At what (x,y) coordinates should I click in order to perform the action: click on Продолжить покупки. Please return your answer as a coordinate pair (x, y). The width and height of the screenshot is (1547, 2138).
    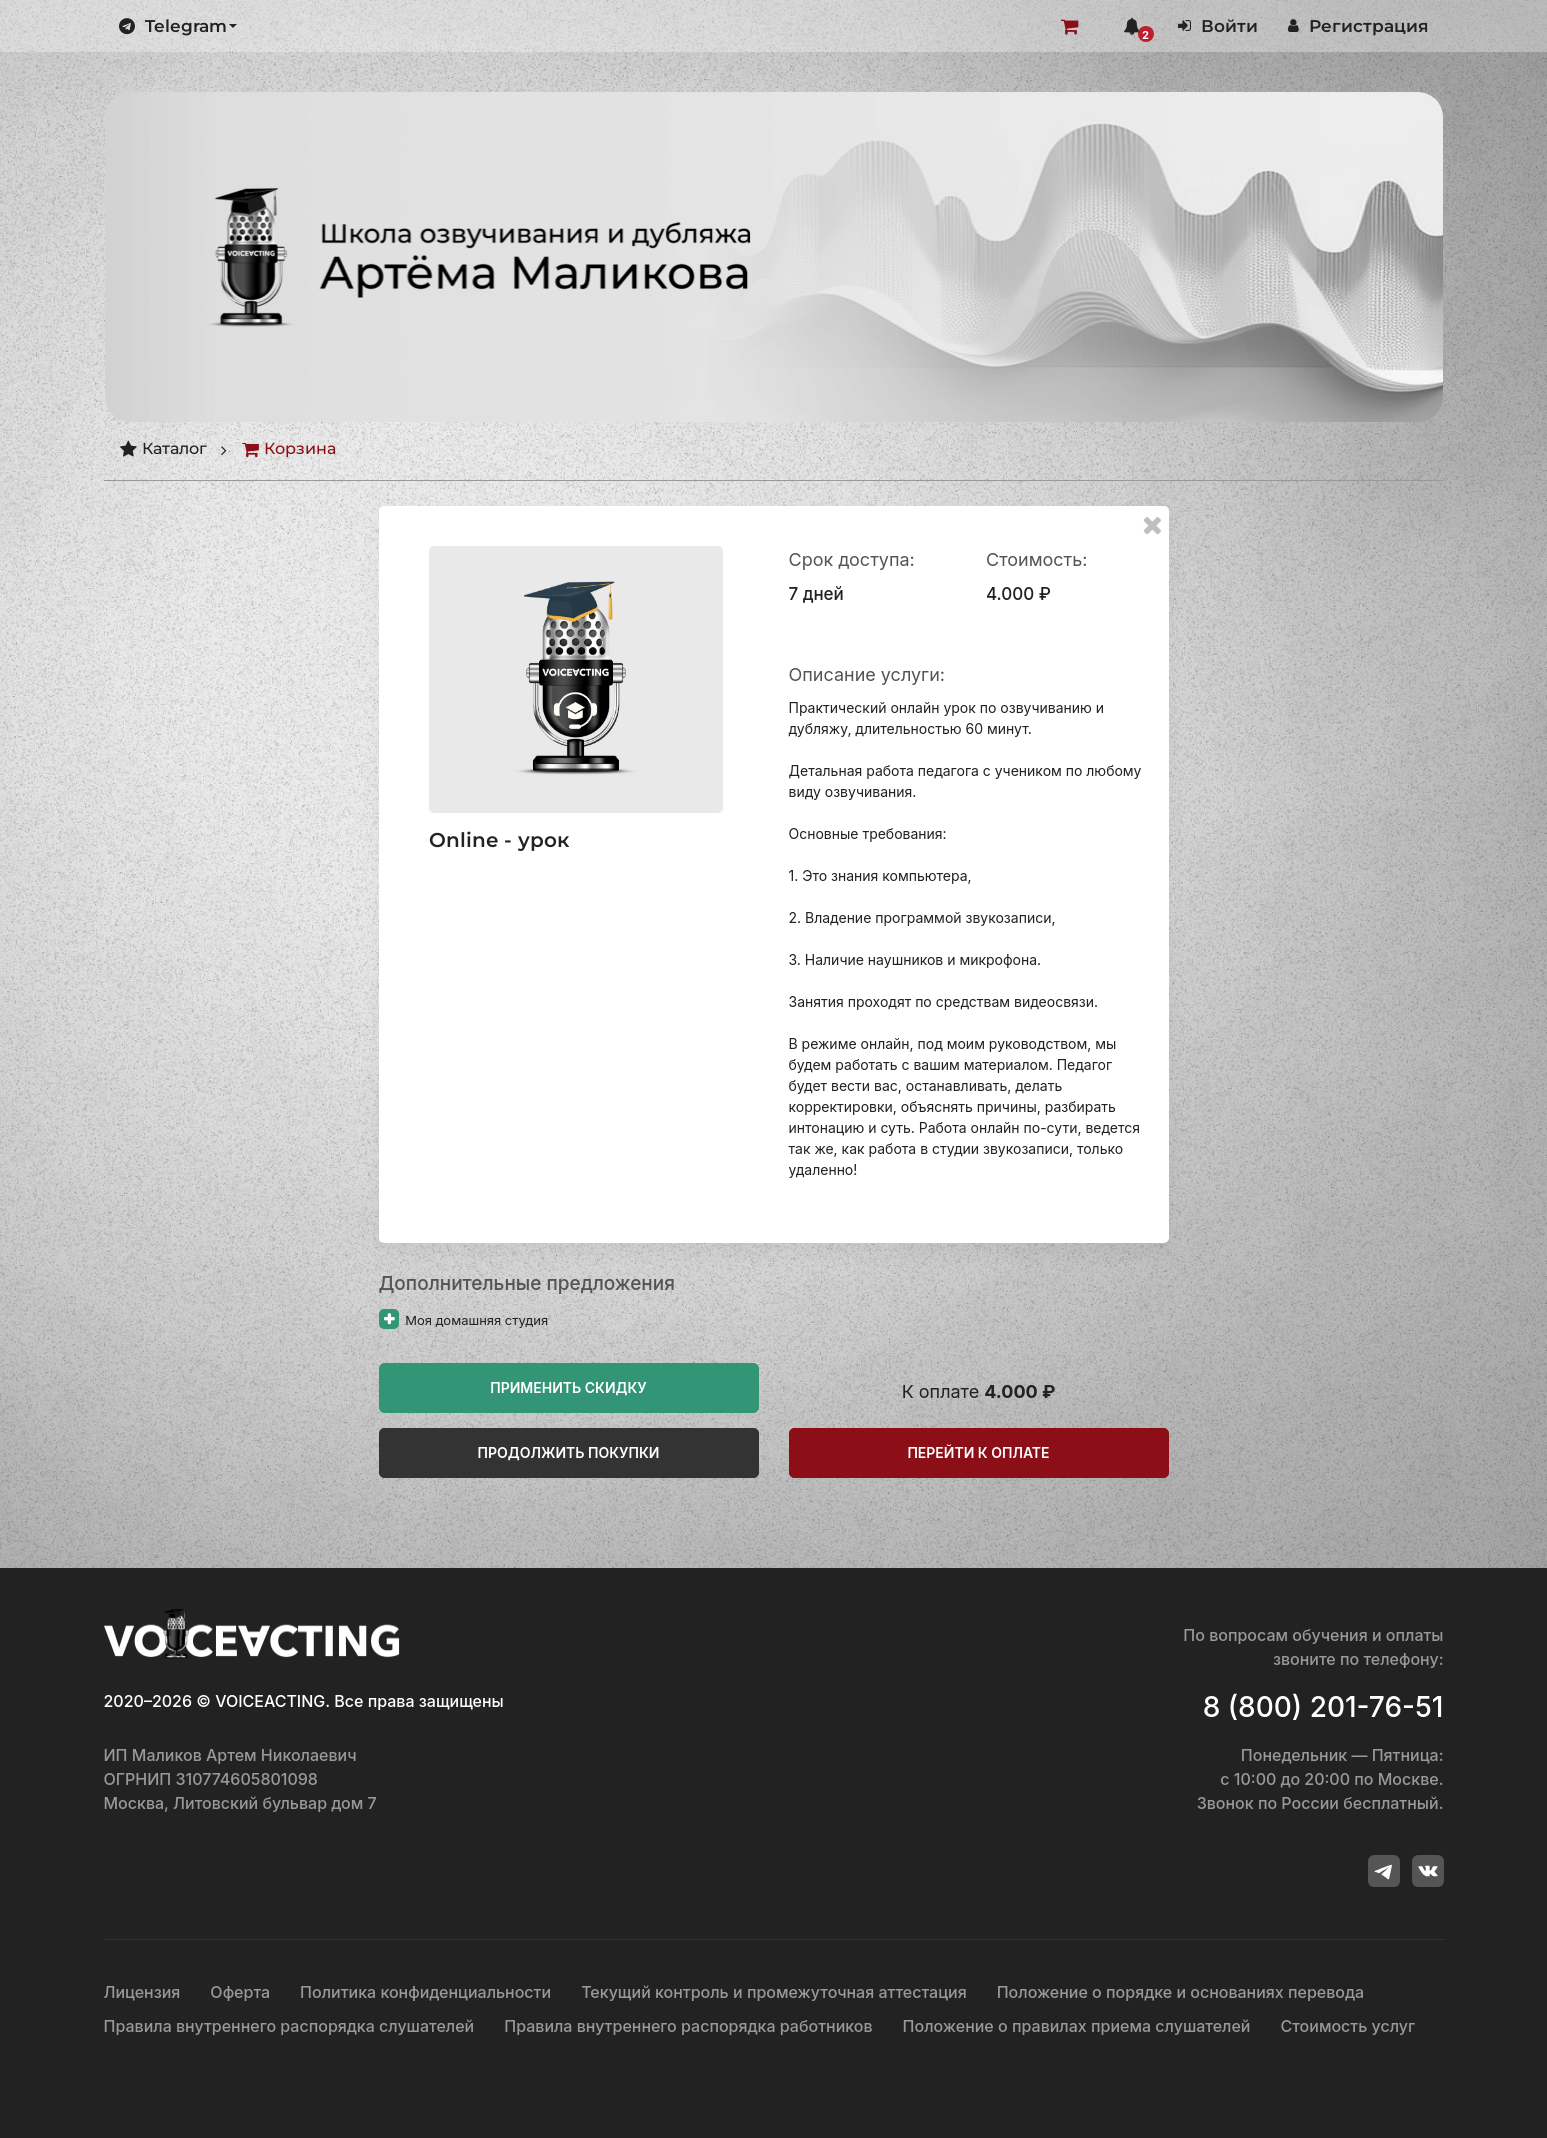
    Looking at the image, I should click on (569, 1452).